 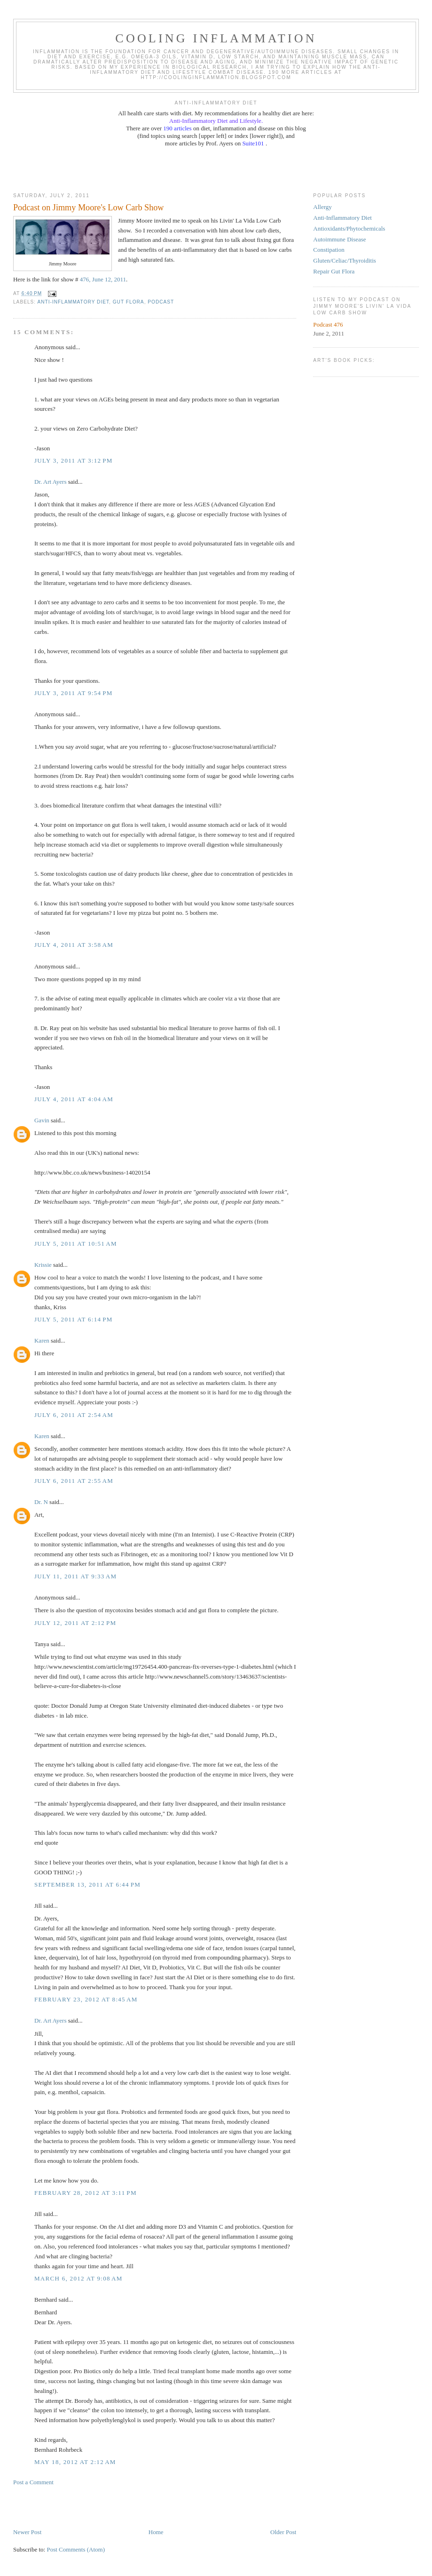 What do you see at coordinates (75, 1622) in the screenshot?
I see `July 12, 2011 at 2:12 PM` at bounding box center [75, 1622].